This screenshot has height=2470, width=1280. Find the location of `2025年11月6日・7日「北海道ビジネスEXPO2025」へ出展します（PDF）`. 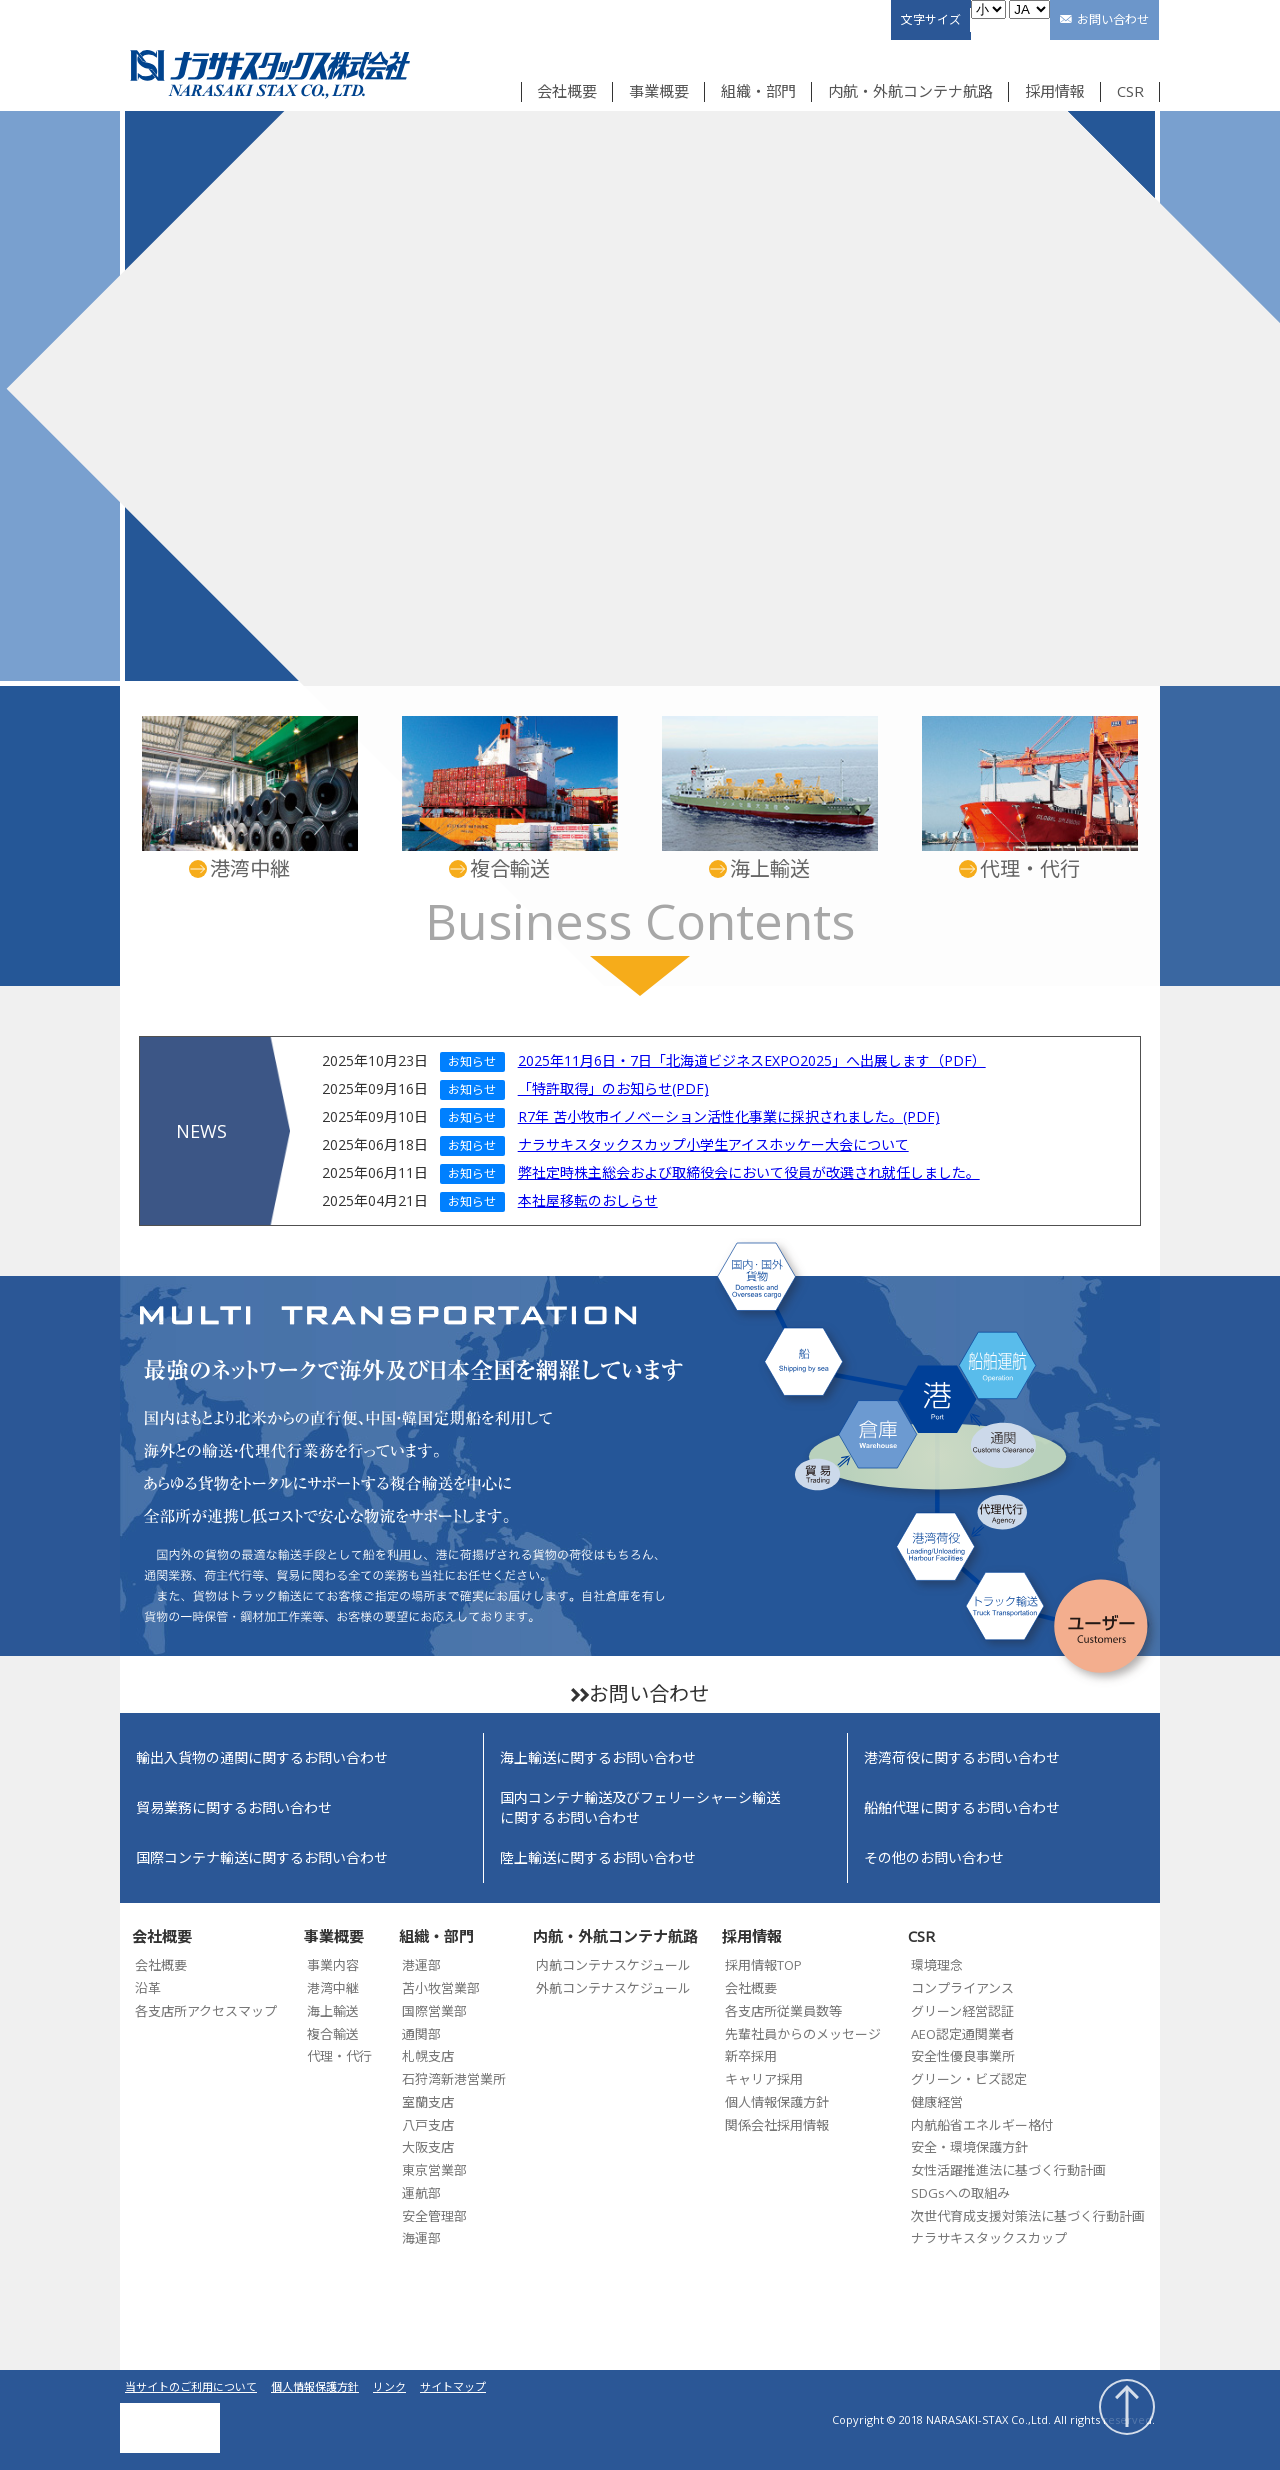

2025年11月6日・7日「北海道ビジネスEXPO2025」へ出展します（PDF） is located at coordinates (752, 1060).